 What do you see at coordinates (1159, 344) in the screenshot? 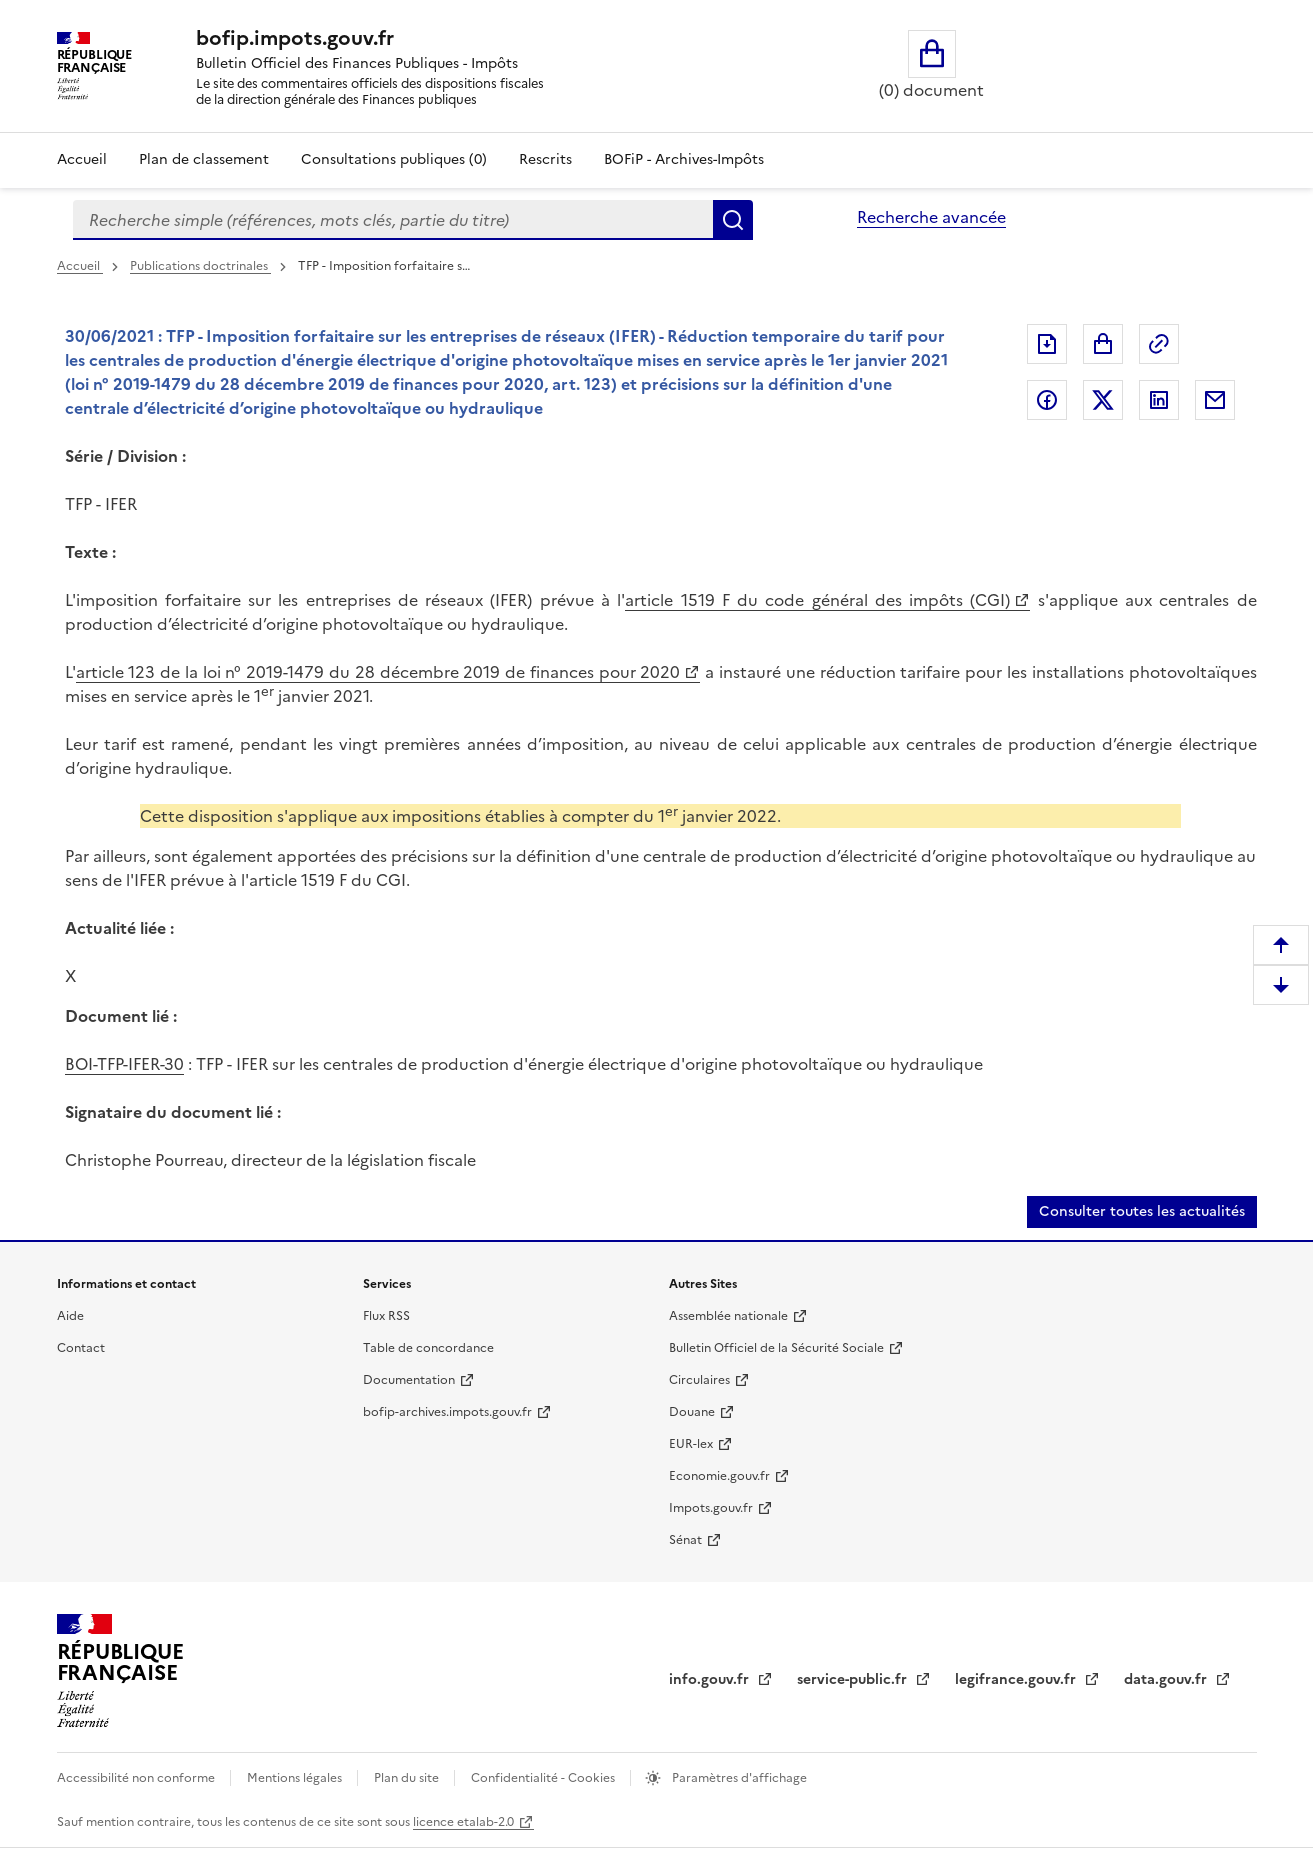
I see `Permalien : adresse web de ce document` at bounding box center [1159, 344].